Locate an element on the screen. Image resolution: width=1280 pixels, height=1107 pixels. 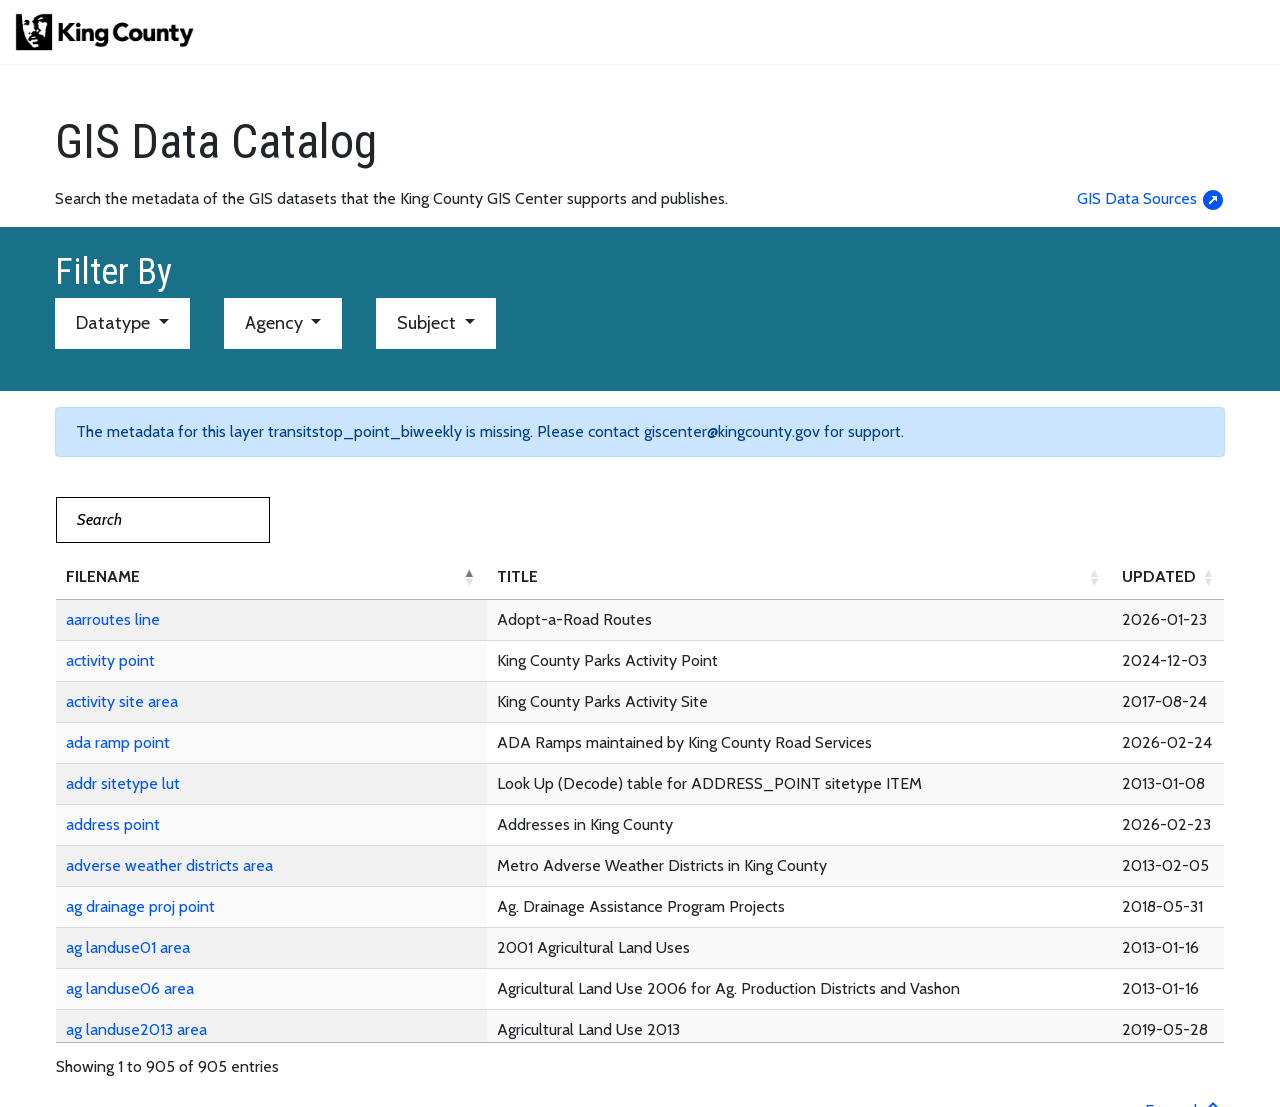
ag drainage proj point is located at coordinates (140, 906).